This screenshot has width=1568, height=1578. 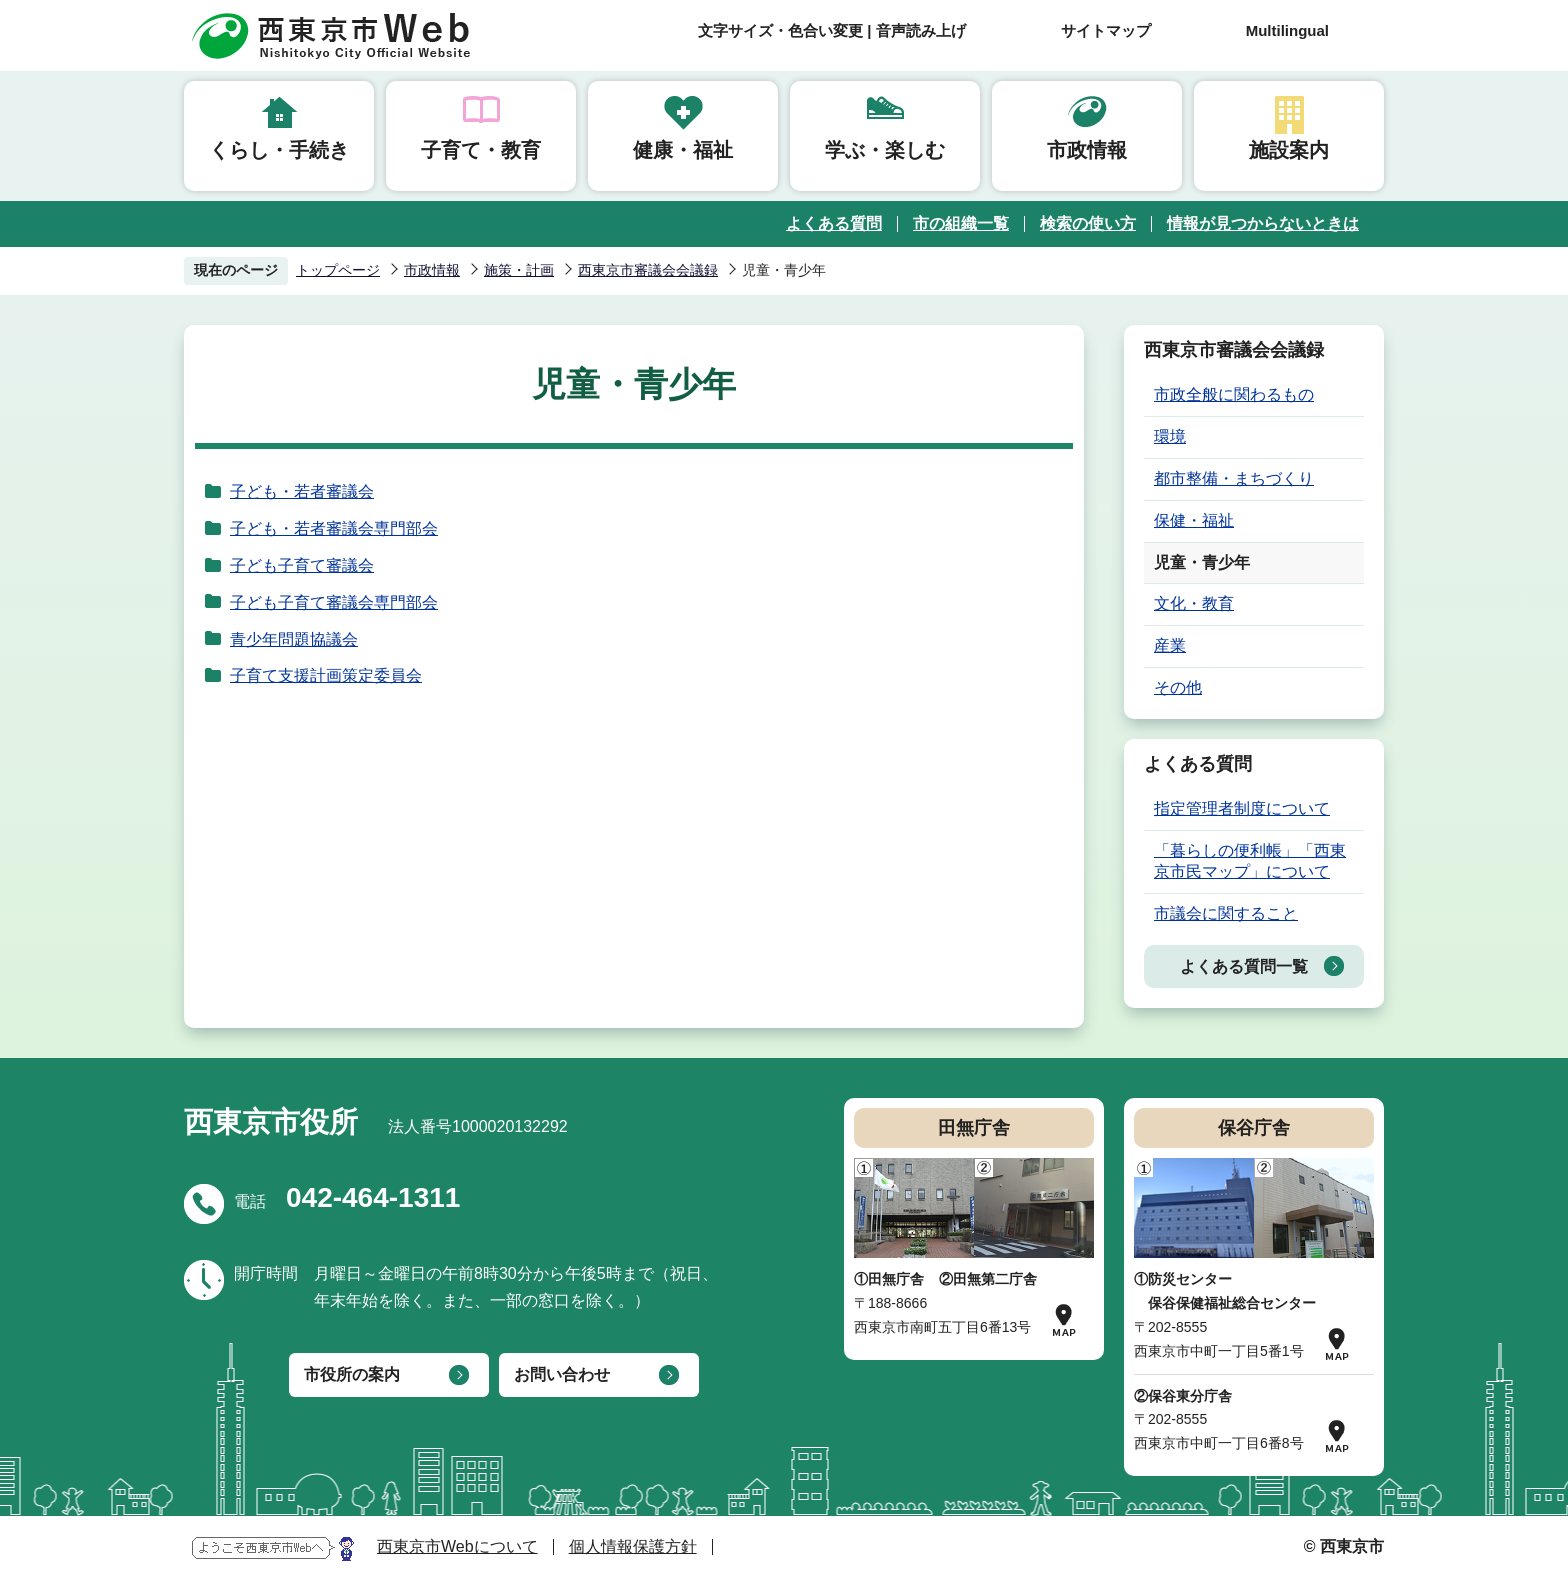 I want to click on 子ども子育て審議会, so click(x=302, y=565).